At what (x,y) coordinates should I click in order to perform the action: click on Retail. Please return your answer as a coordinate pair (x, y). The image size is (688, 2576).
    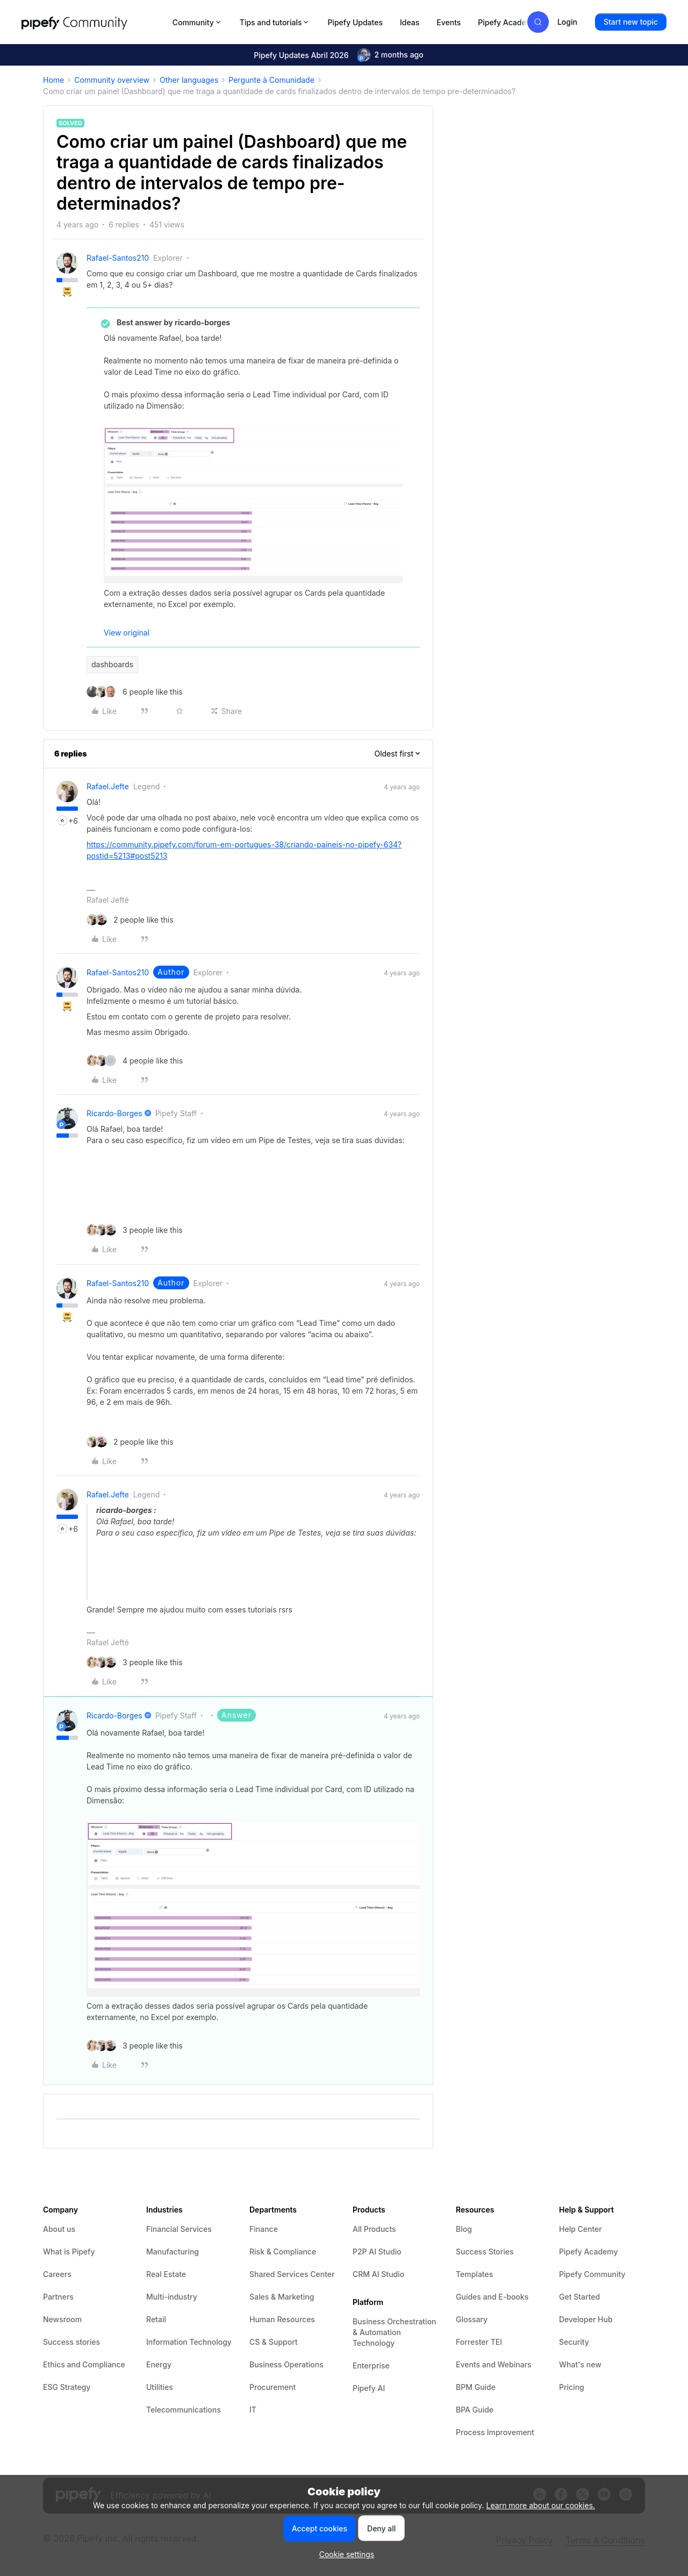
    Looking at the image, I should click on (156, 2319).